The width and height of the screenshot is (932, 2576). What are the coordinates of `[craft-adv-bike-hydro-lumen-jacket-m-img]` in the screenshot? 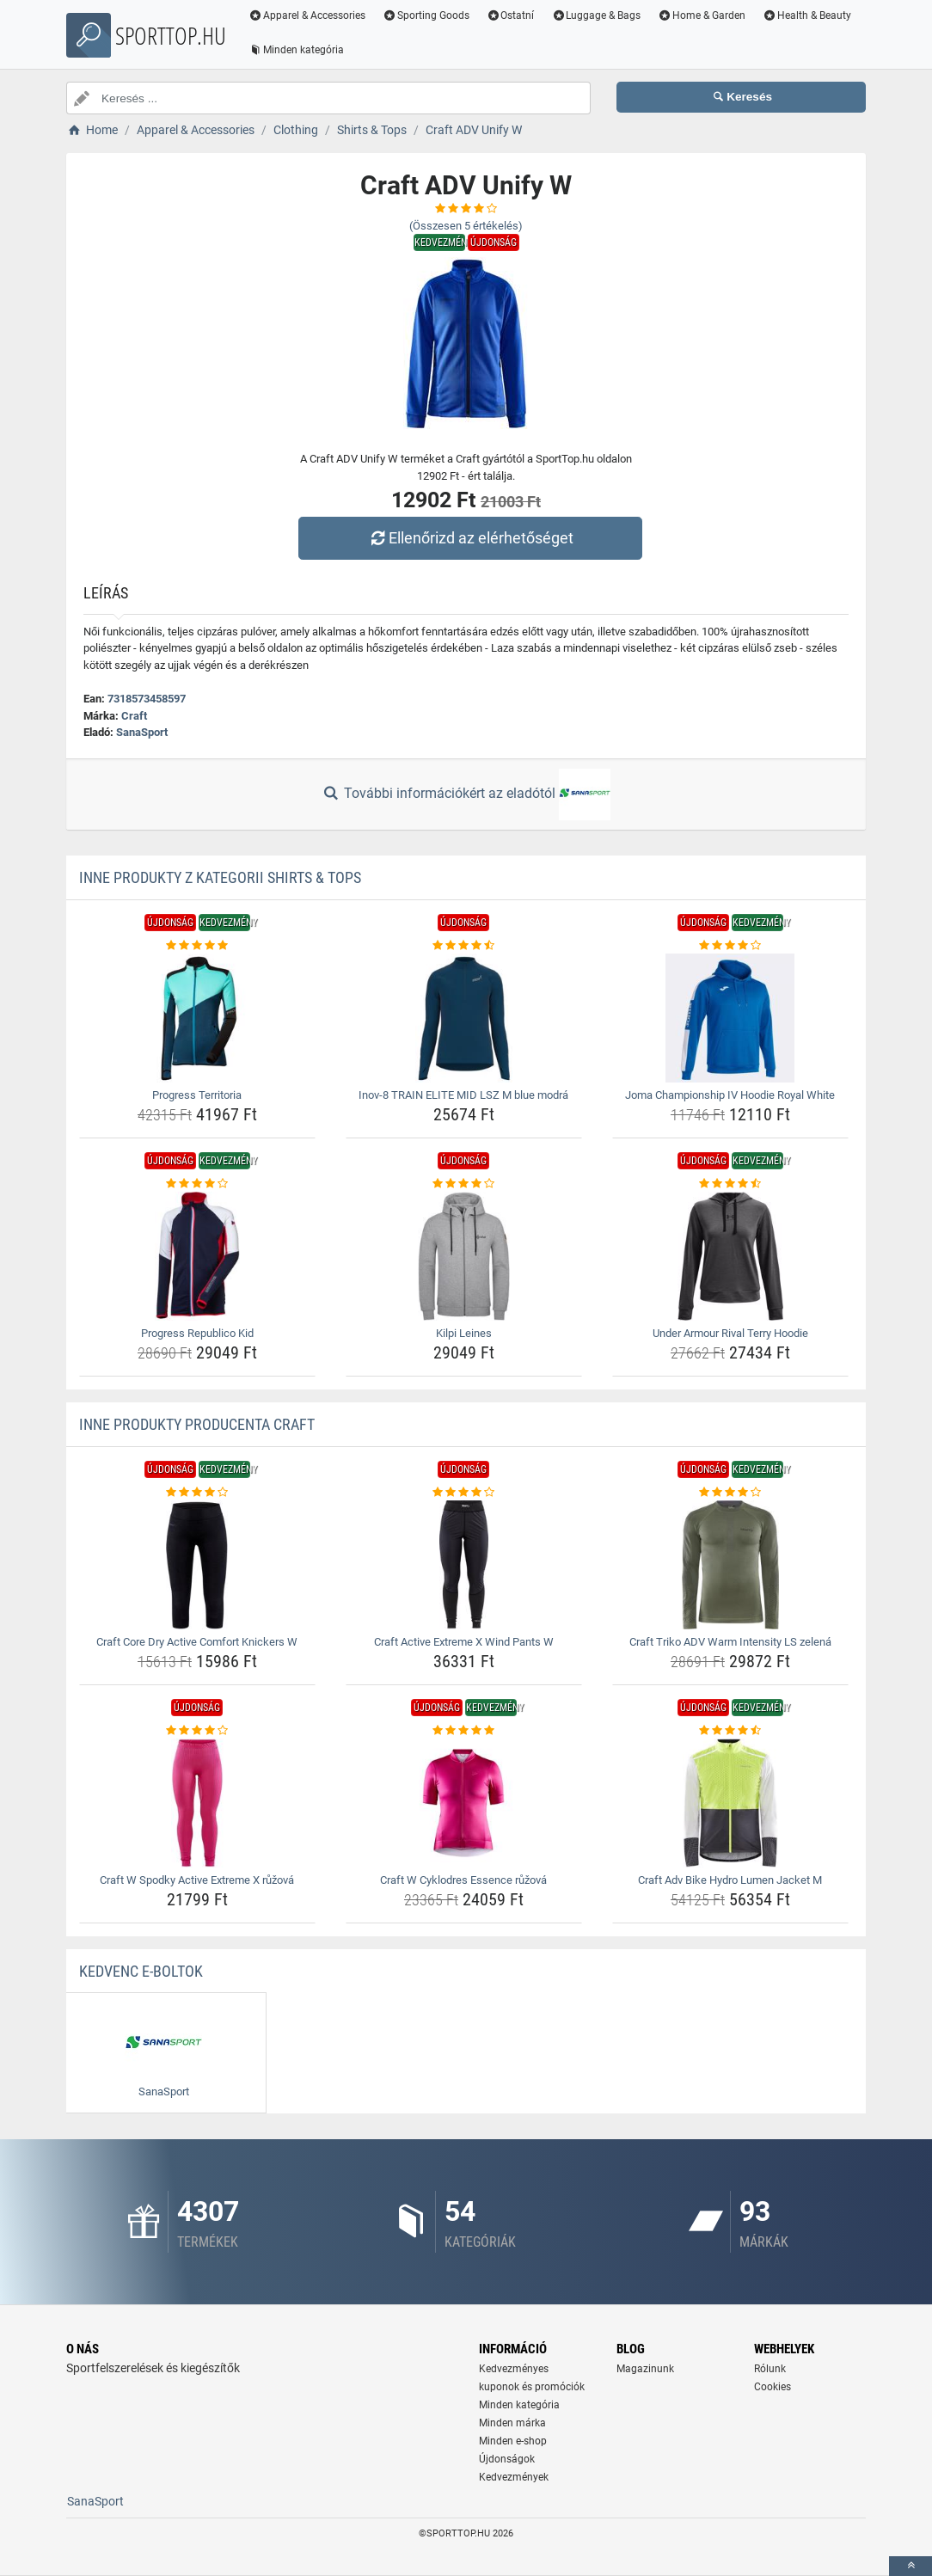 It's located at (730, 1803).